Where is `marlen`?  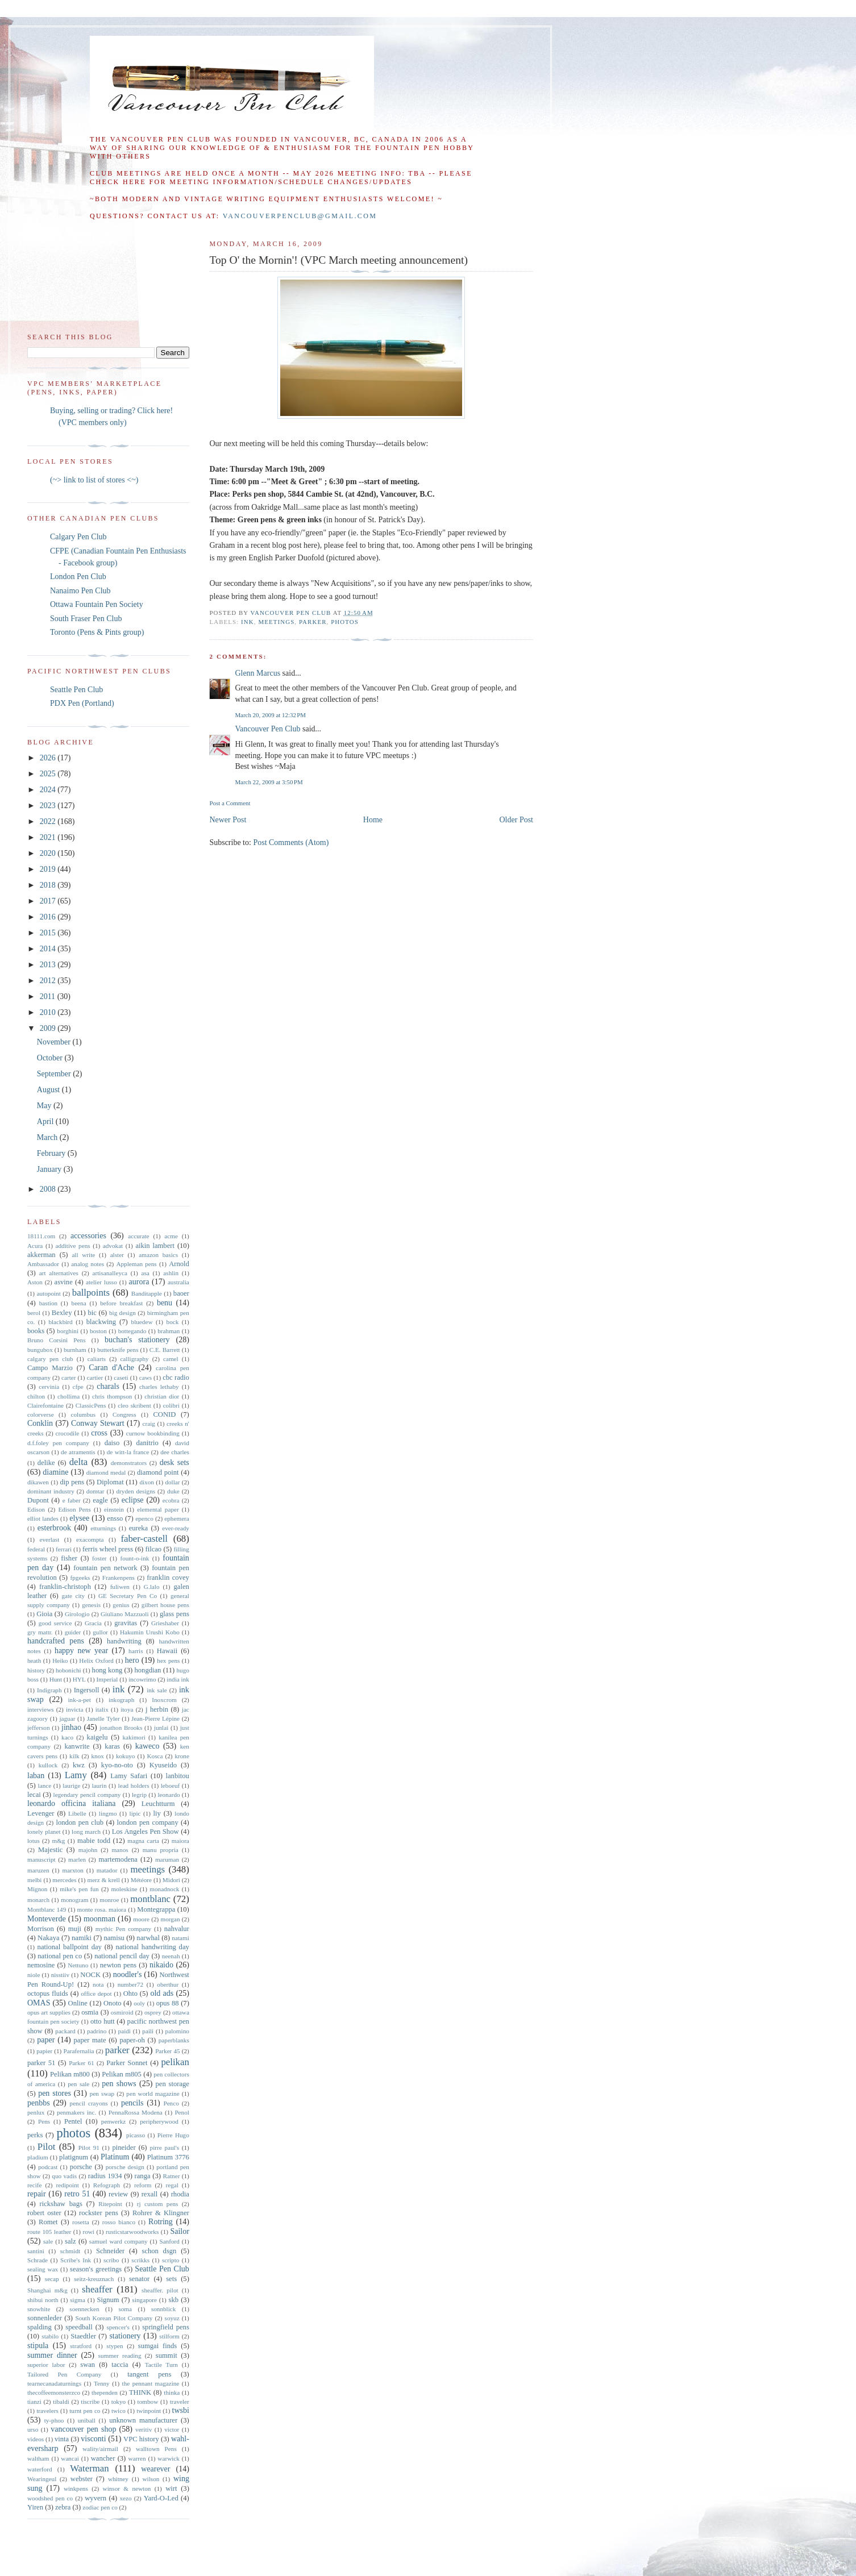
marlen is located at coordinates (77, 1859).